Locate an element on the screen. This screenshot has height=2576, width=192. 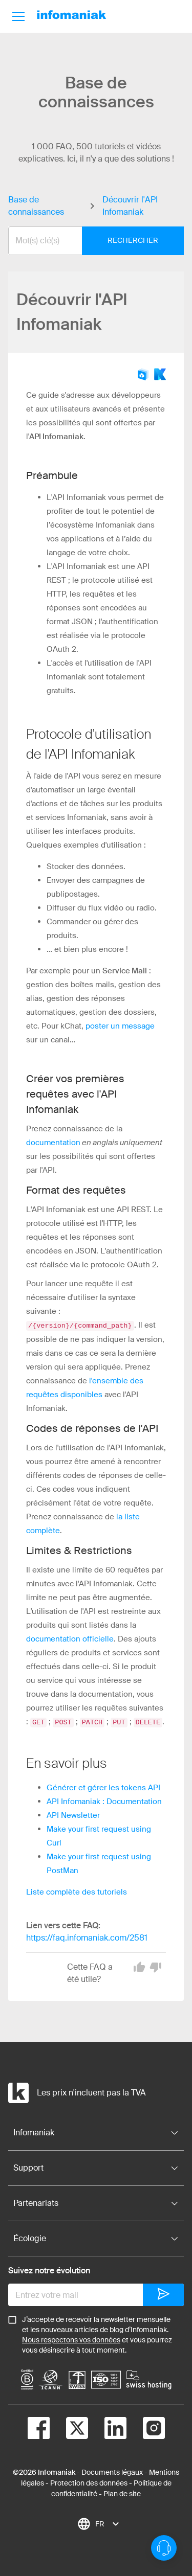
Plan de site is located at coordinates (122, 2492).